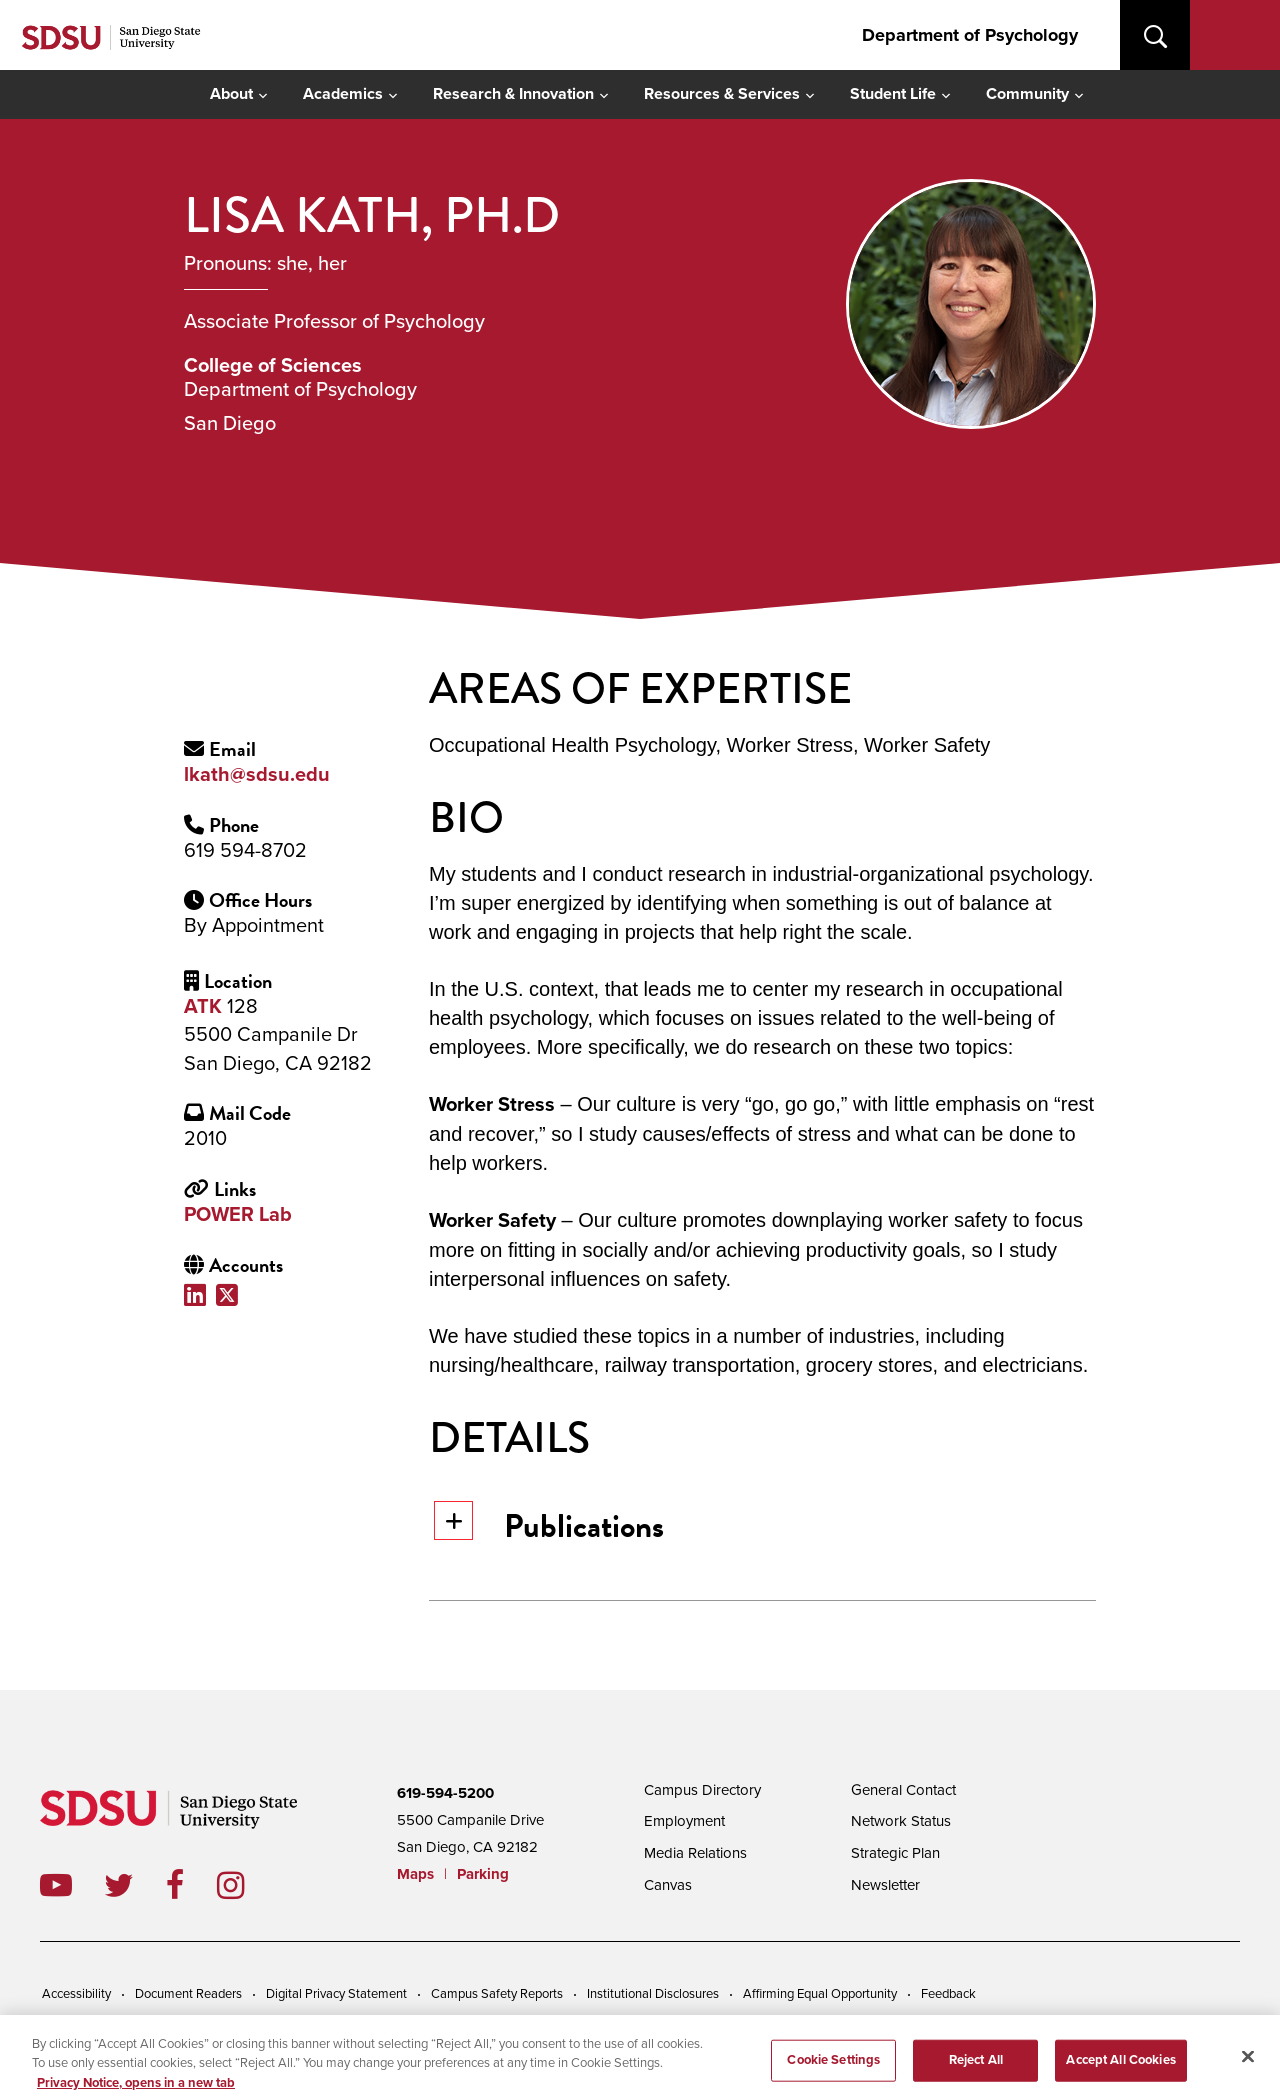  I want to click on Feedback, so click(948, 1994).